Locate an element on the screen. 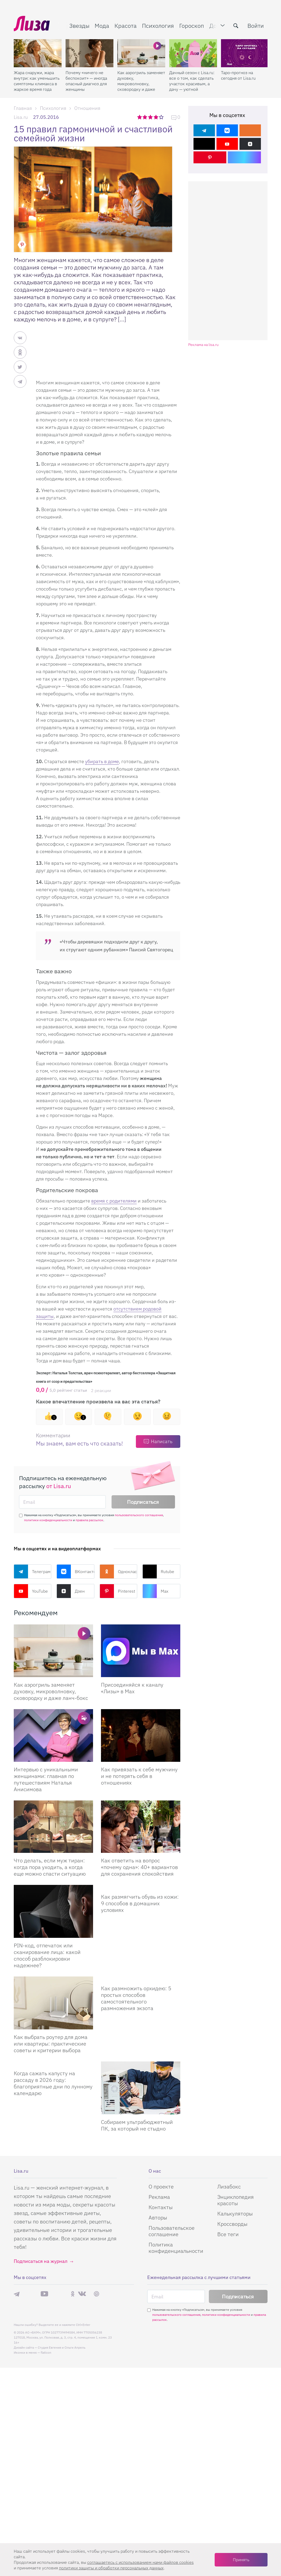 This screenshot has height=2576, width=281. Психология is located at coordinates (158, 25).